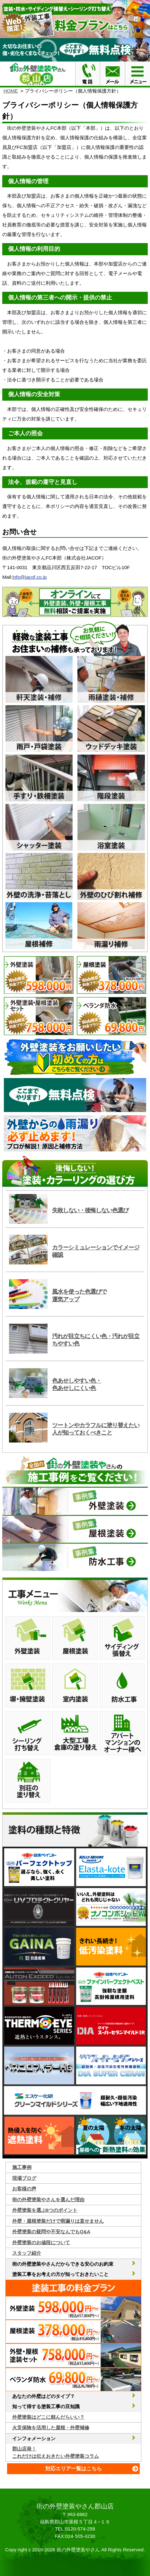 The height and width of the screenshot is (2576, 150). Describe the element at coordinates (95, 1429) in the screenshot. I see `ツートンやカラフルに塗り替えたい人が知っておくべきこと` at that location.